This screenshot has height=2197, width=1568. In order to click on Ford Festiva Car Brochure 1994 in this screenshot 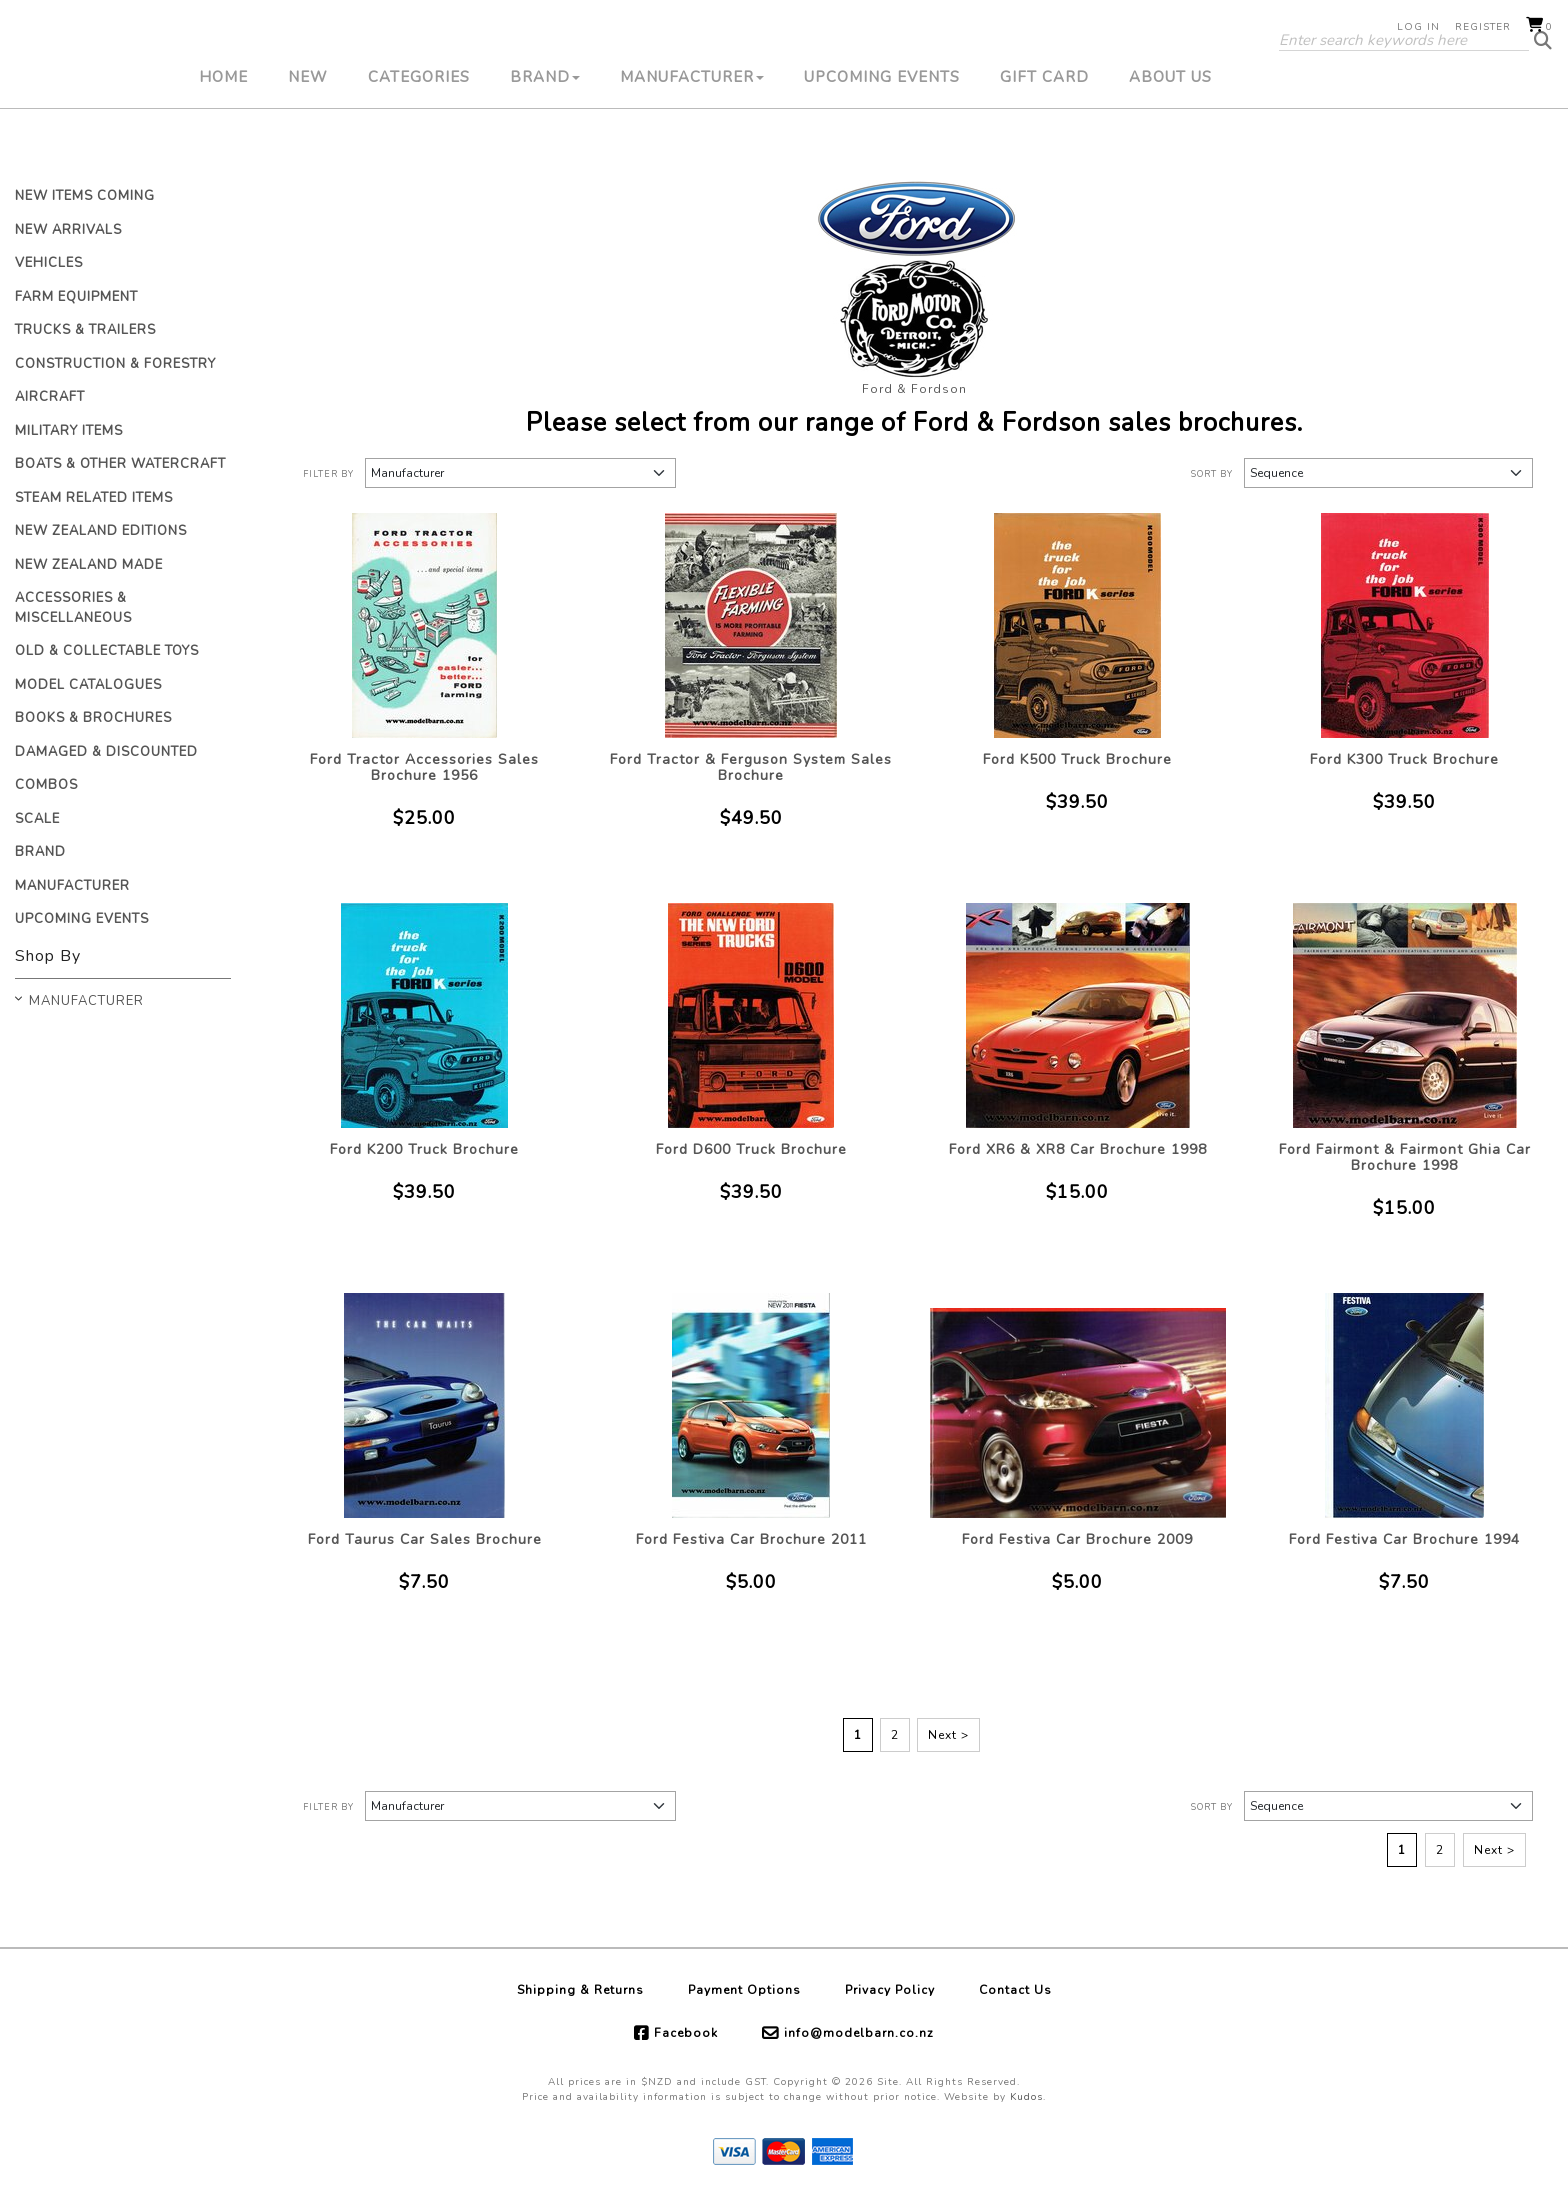, I will do `click(1404, 1539)`.